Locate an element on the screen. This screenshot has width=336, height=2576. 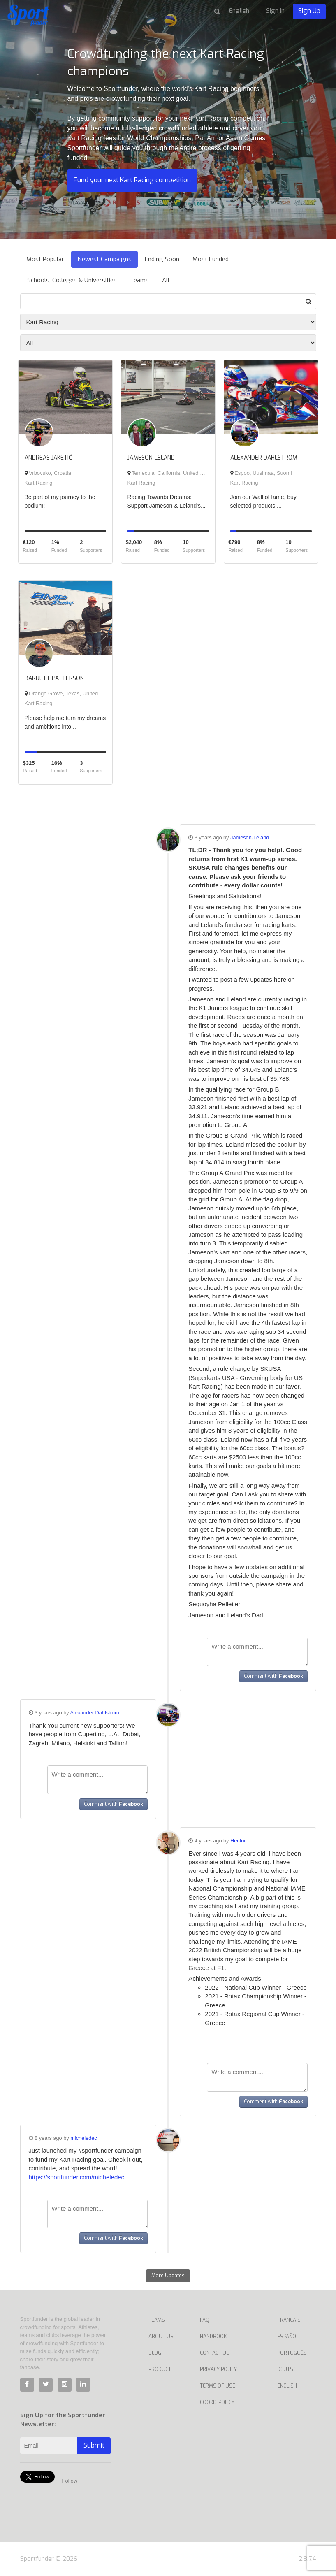
Handbook is located at coordinates (213, 2336).